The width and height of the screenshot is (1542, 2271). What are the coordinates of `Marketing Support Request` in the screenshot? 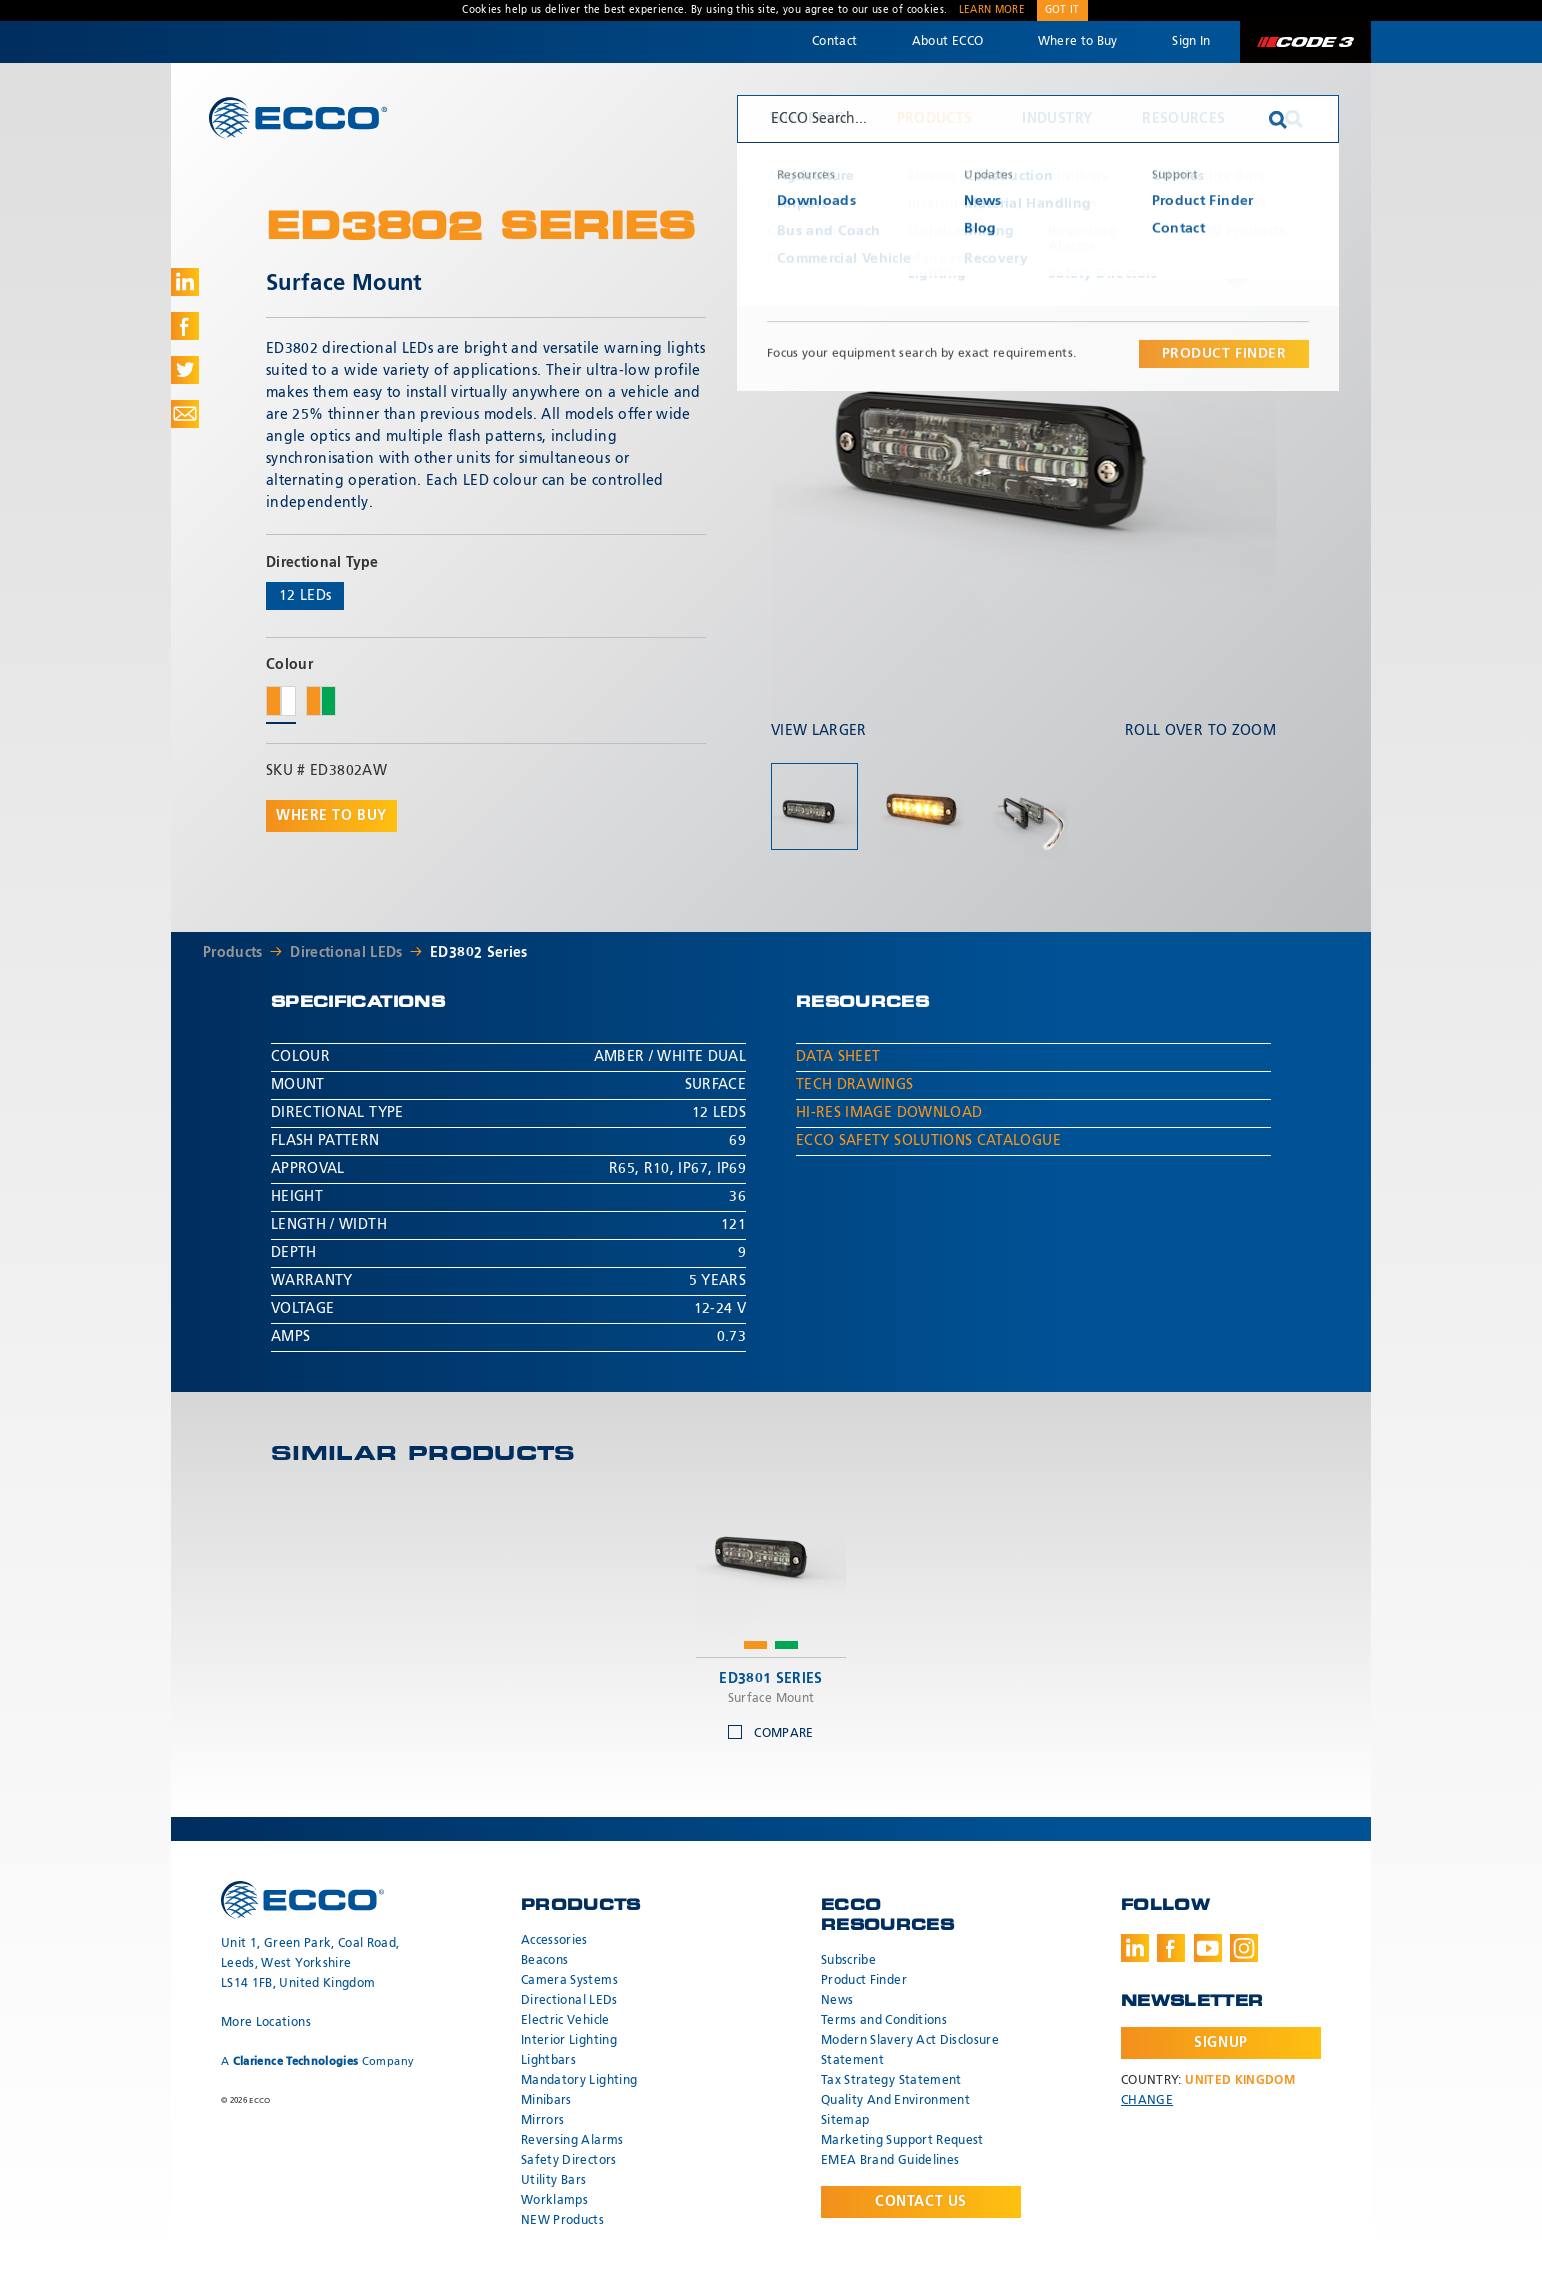 It's located at (902, 2141).